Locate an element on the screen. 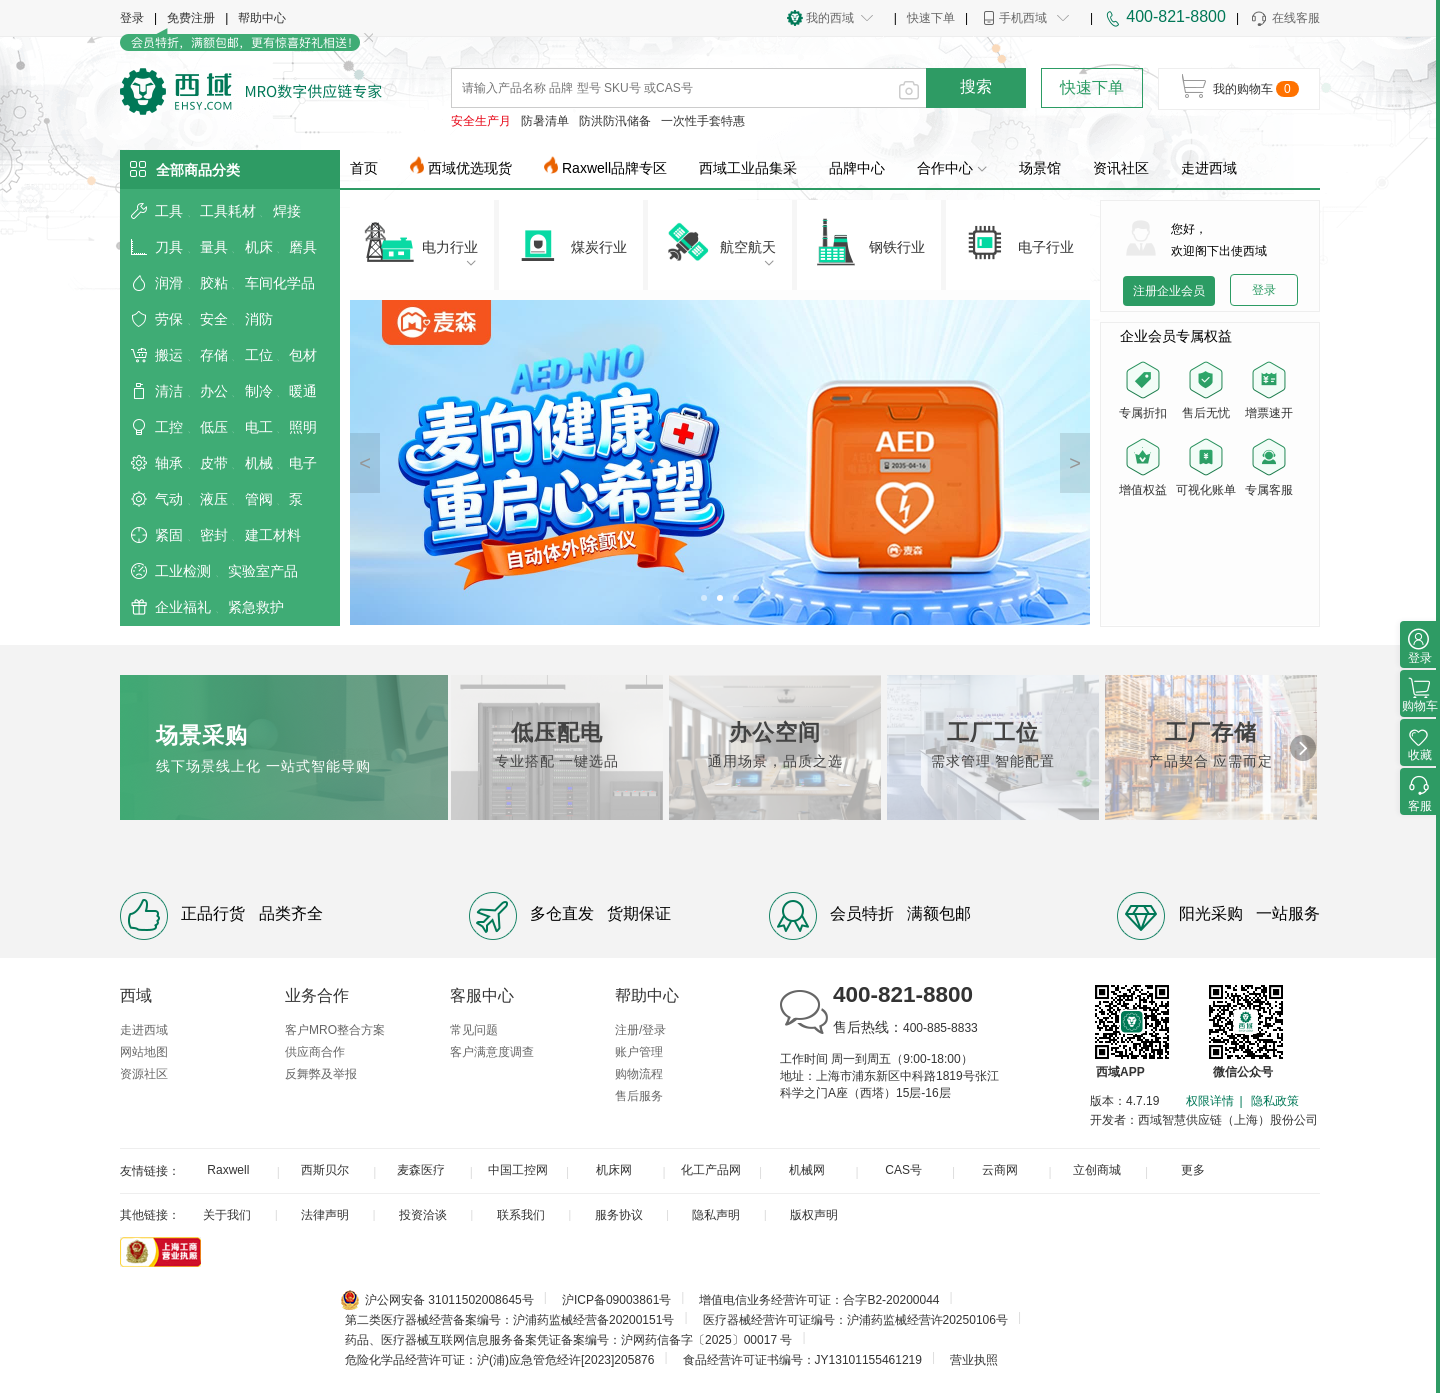  机床网 is located at coordinates (614, 1170).